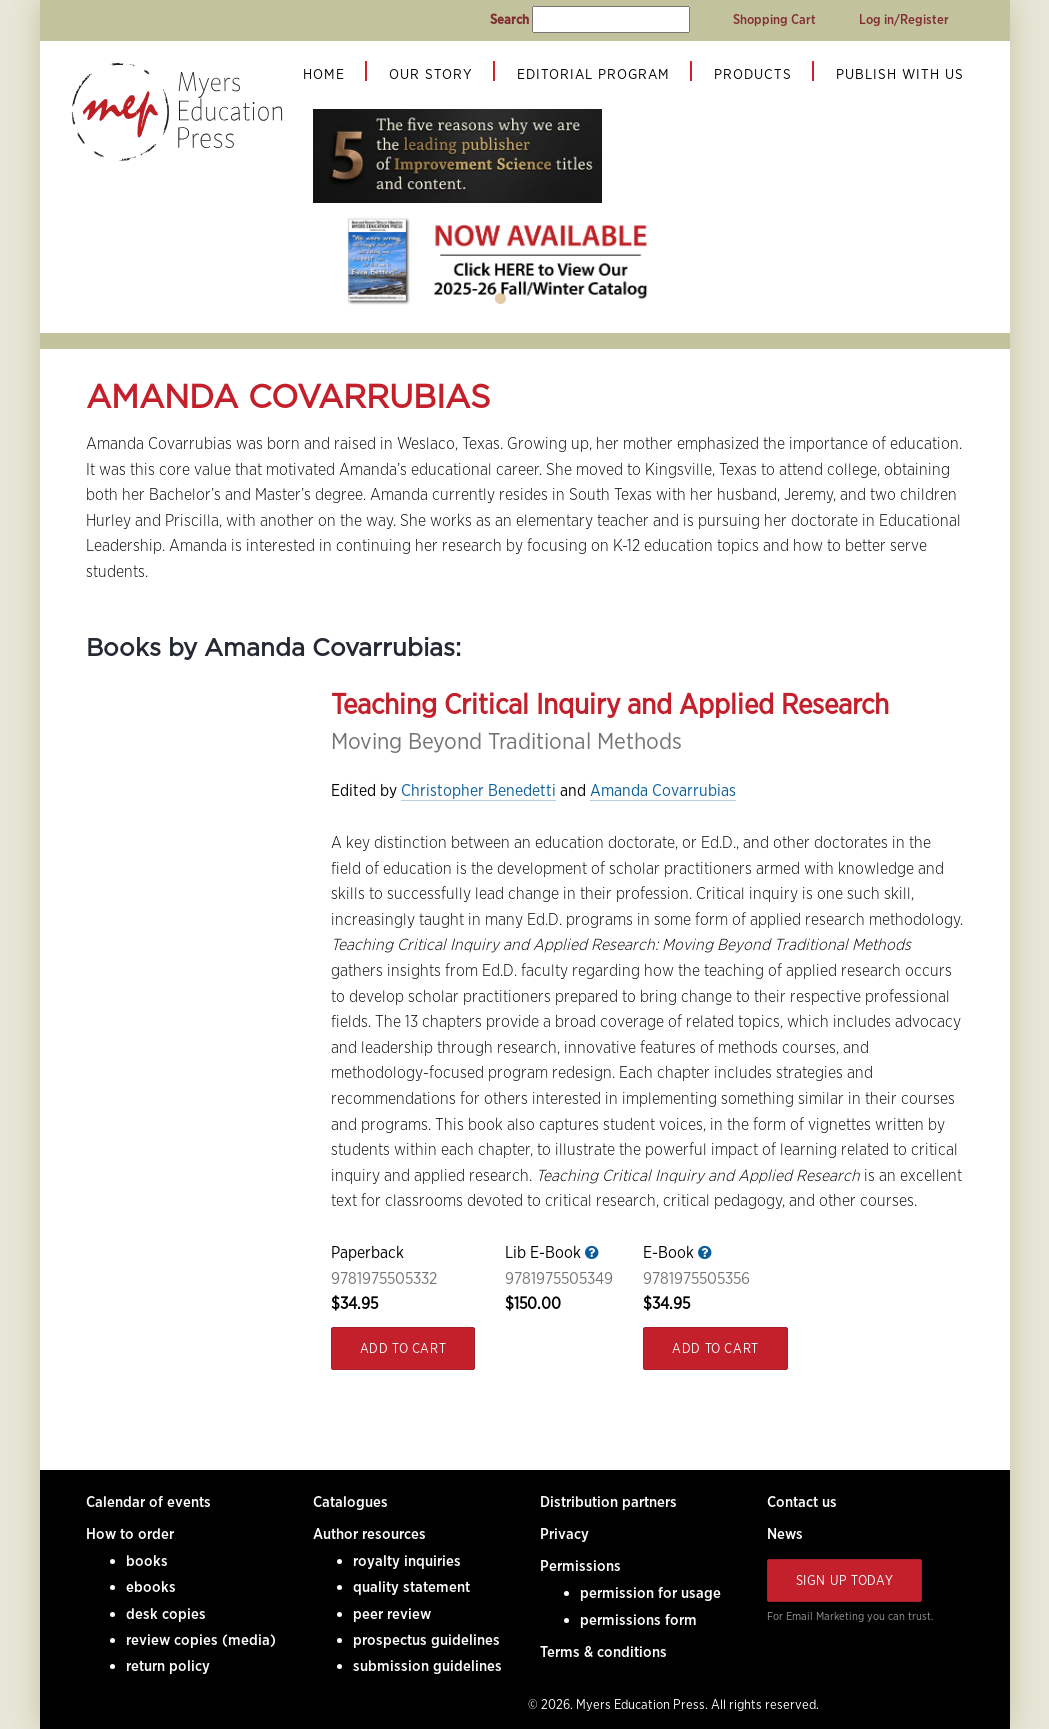 The image size is (1049, 1729). What do you see at coordinates (900, 74) in the screenshot?
I see `Publish With Us` at bounding box center [900, 74].